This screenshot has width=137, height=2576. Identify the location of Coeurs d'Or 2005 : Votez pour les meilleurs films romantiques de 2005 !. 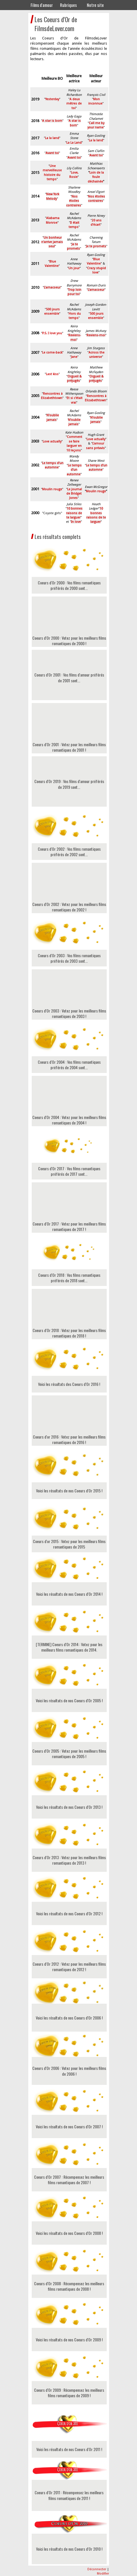
(69, 1754).